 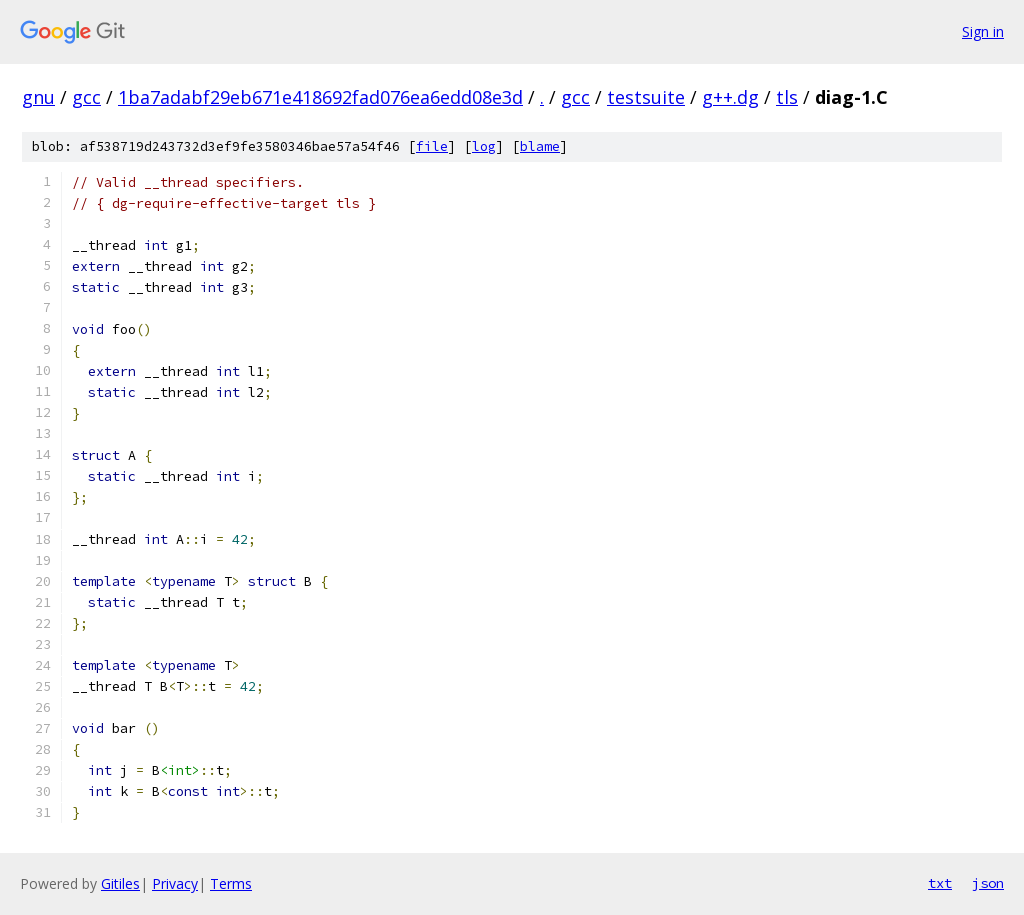 I want to click on gnu, so click(x=38, y=97).